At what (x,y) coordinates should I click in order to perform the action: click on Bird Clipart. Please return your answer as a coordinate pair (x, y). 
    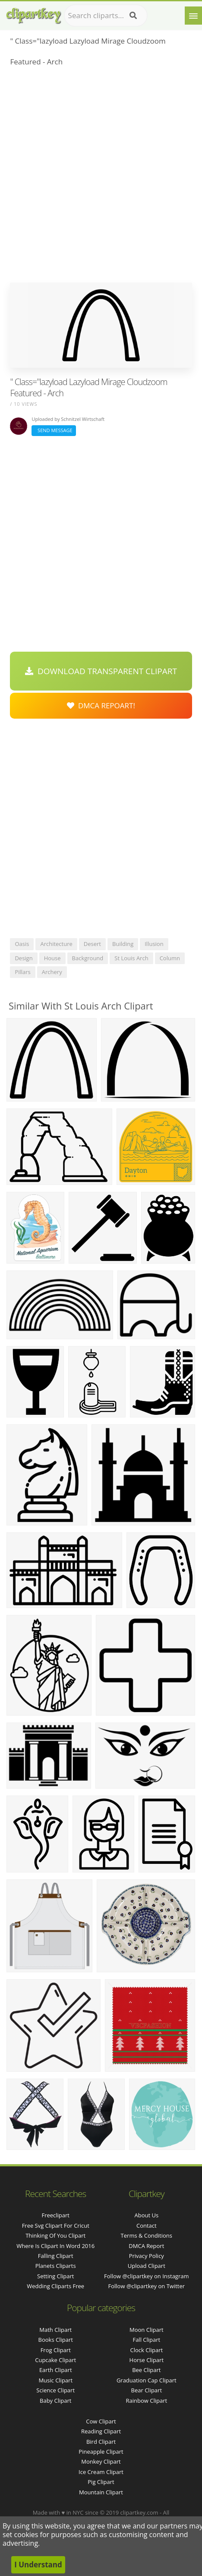
    Looking at the image, I should click on (101, 2441).